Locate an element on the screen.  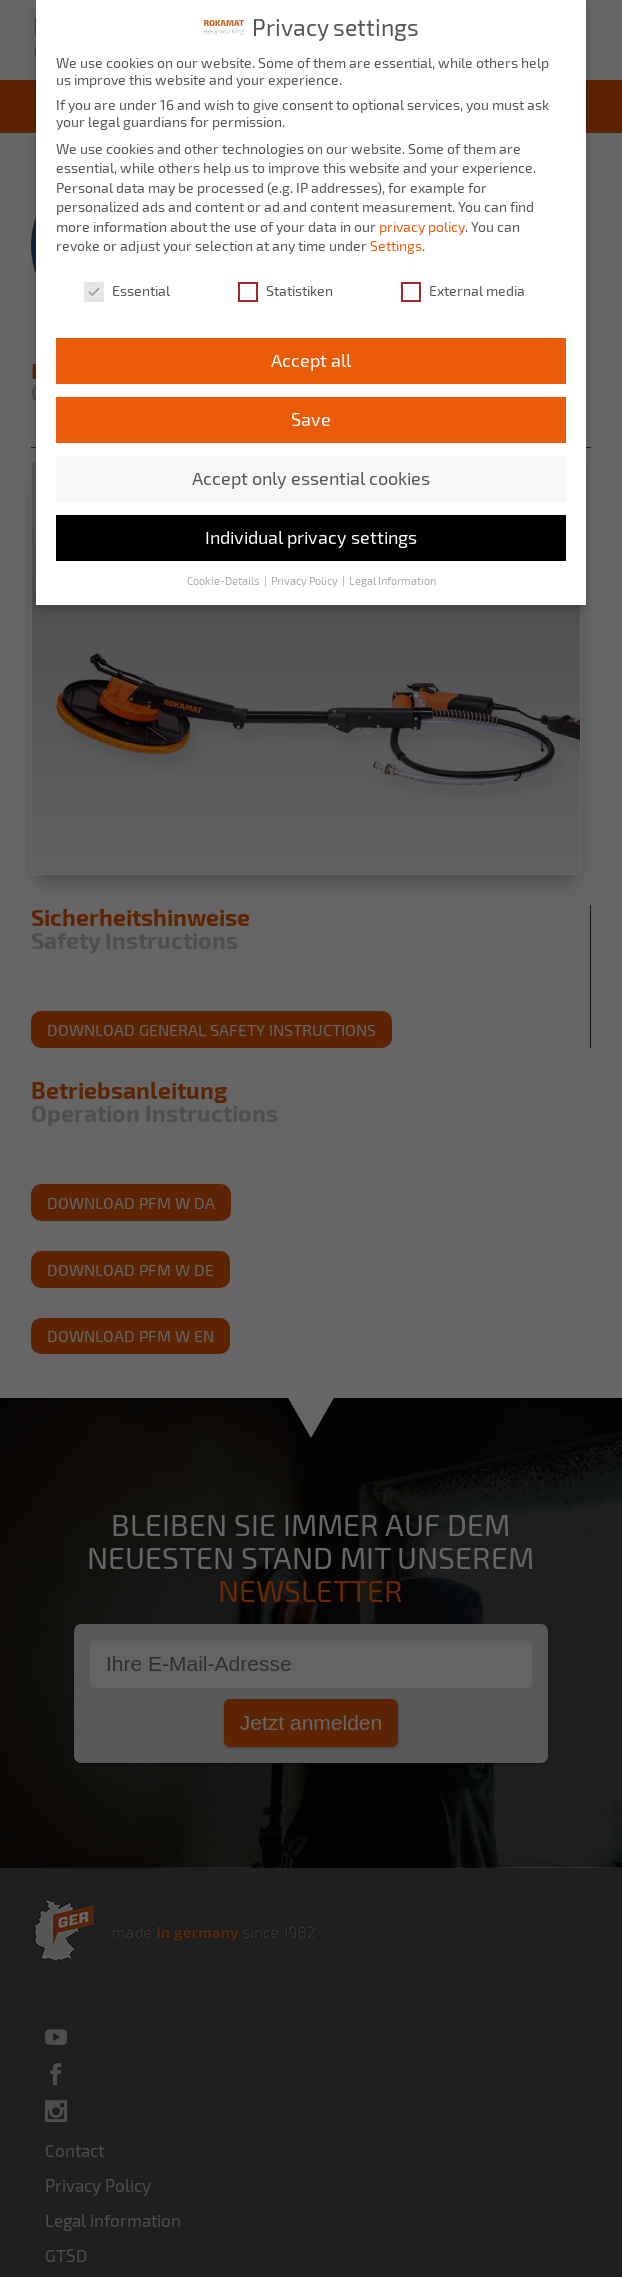
Cookie-Details [button] is located at coordinates (224, 576).